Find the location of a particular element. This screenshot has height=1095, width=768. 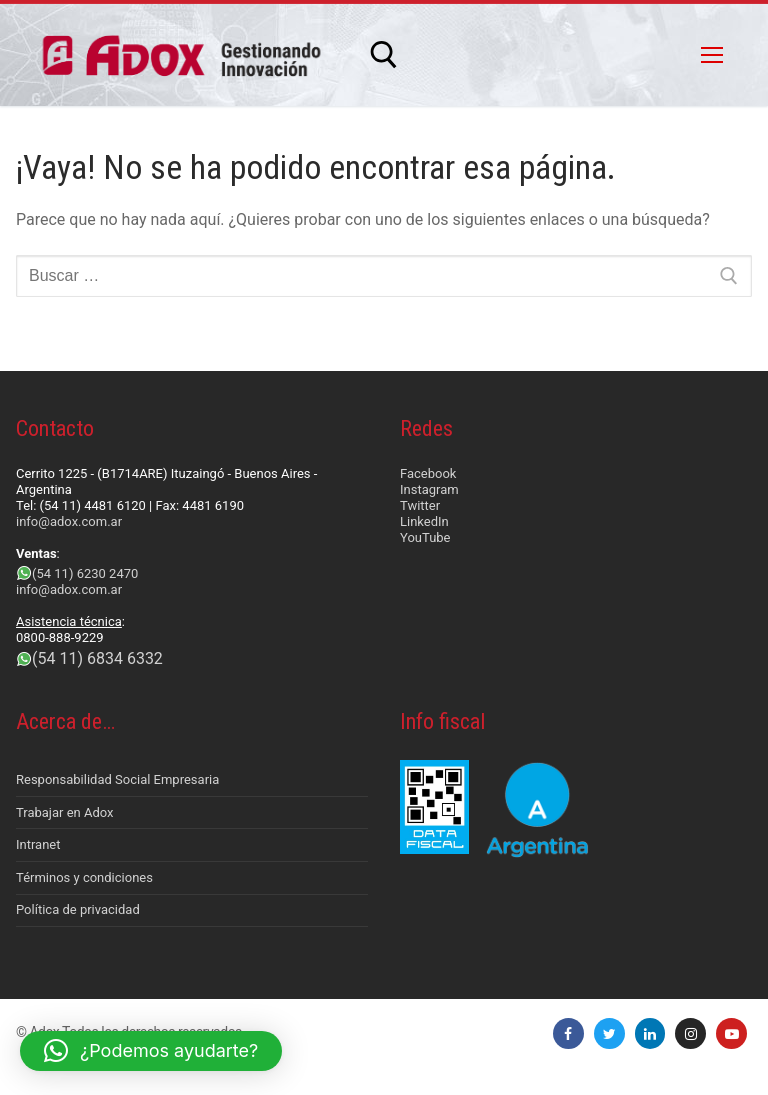

[Facebook] is located at coordinates (568, 1033).